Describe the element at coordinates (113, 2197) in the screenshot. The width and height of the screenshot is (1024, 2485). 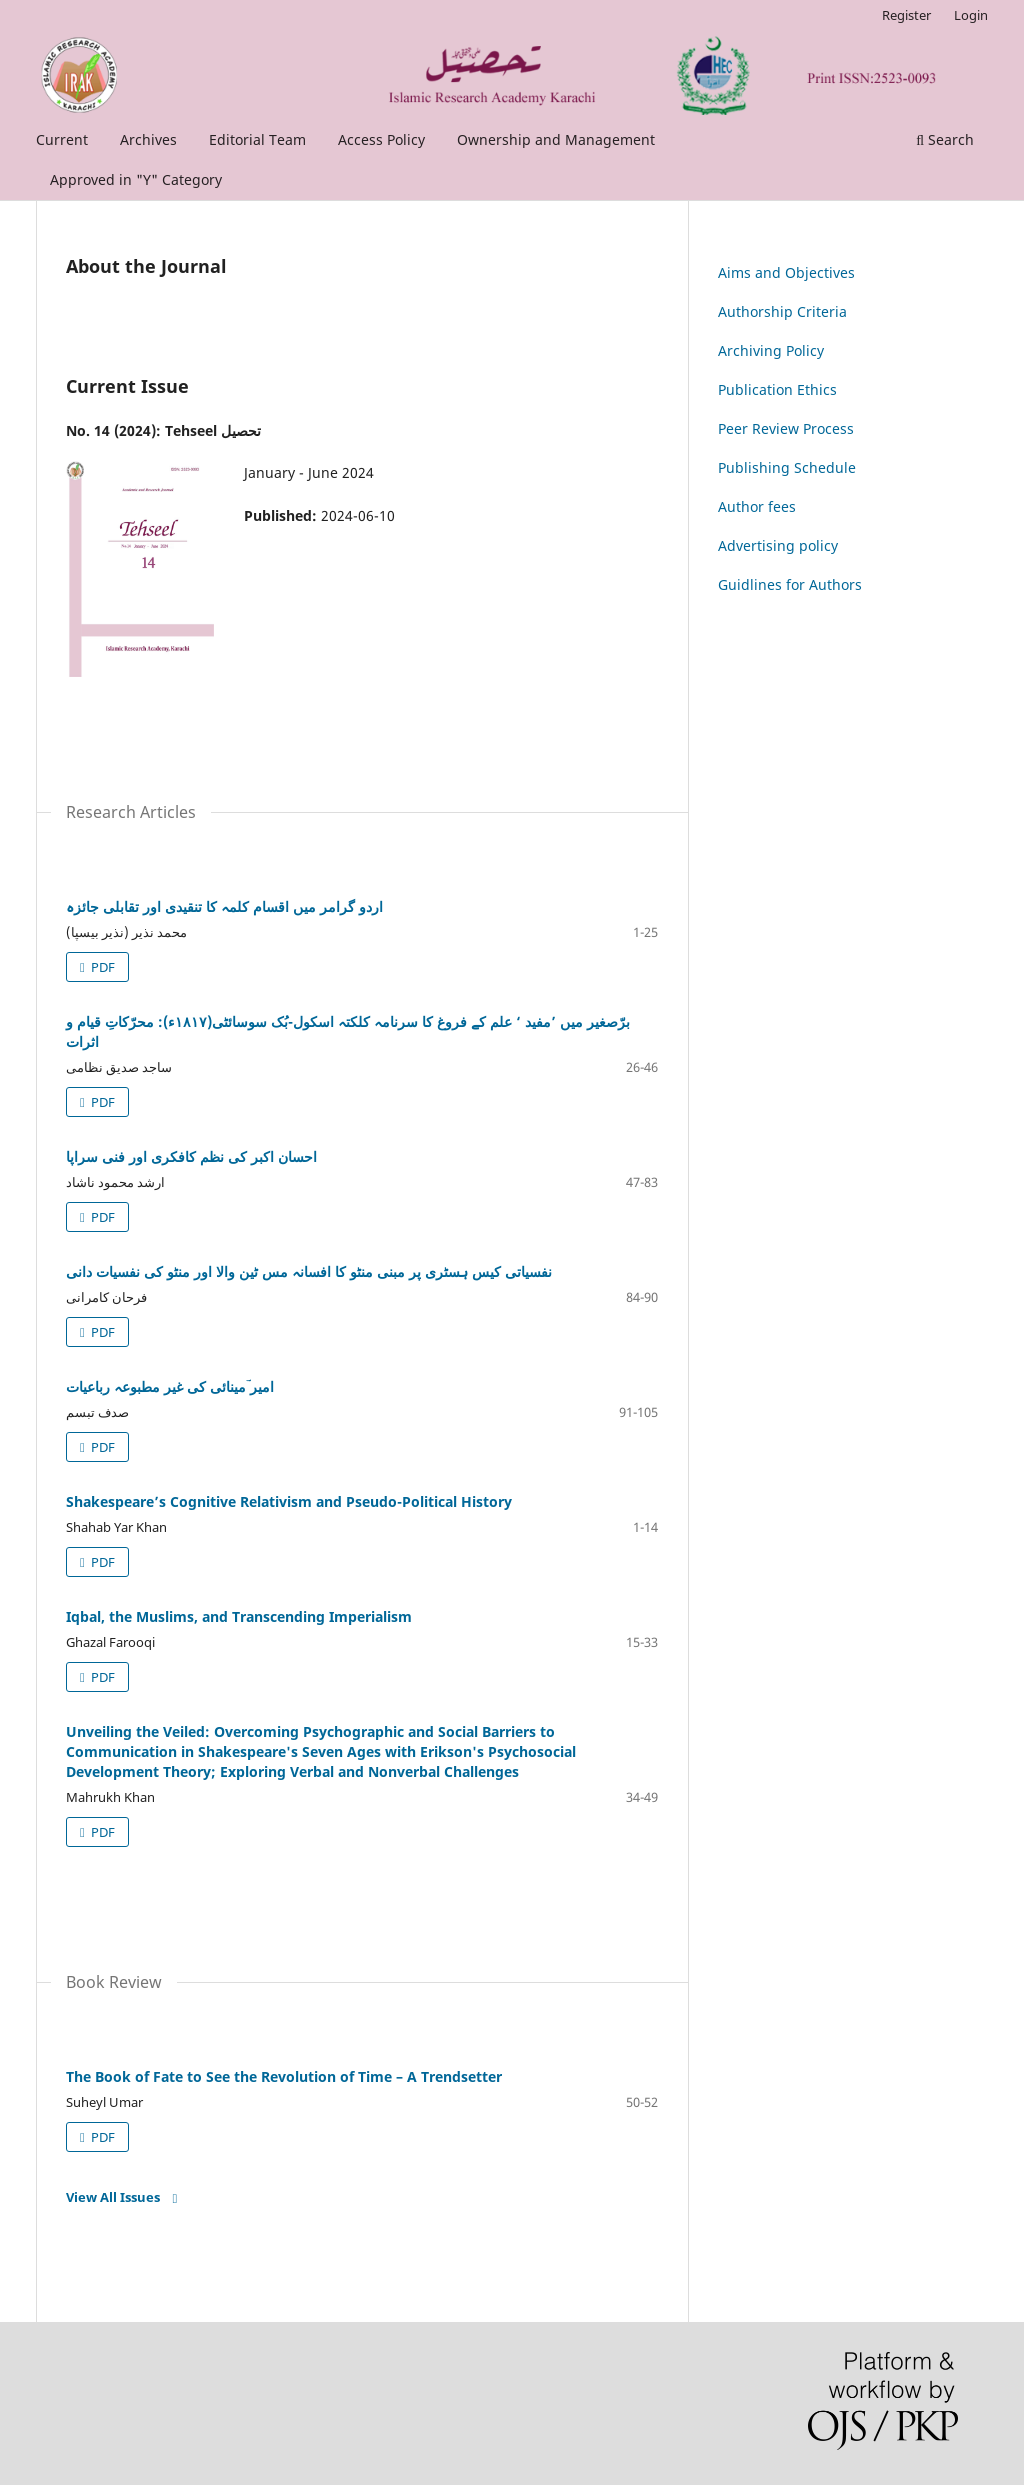
I see `View All Issues` at that location.